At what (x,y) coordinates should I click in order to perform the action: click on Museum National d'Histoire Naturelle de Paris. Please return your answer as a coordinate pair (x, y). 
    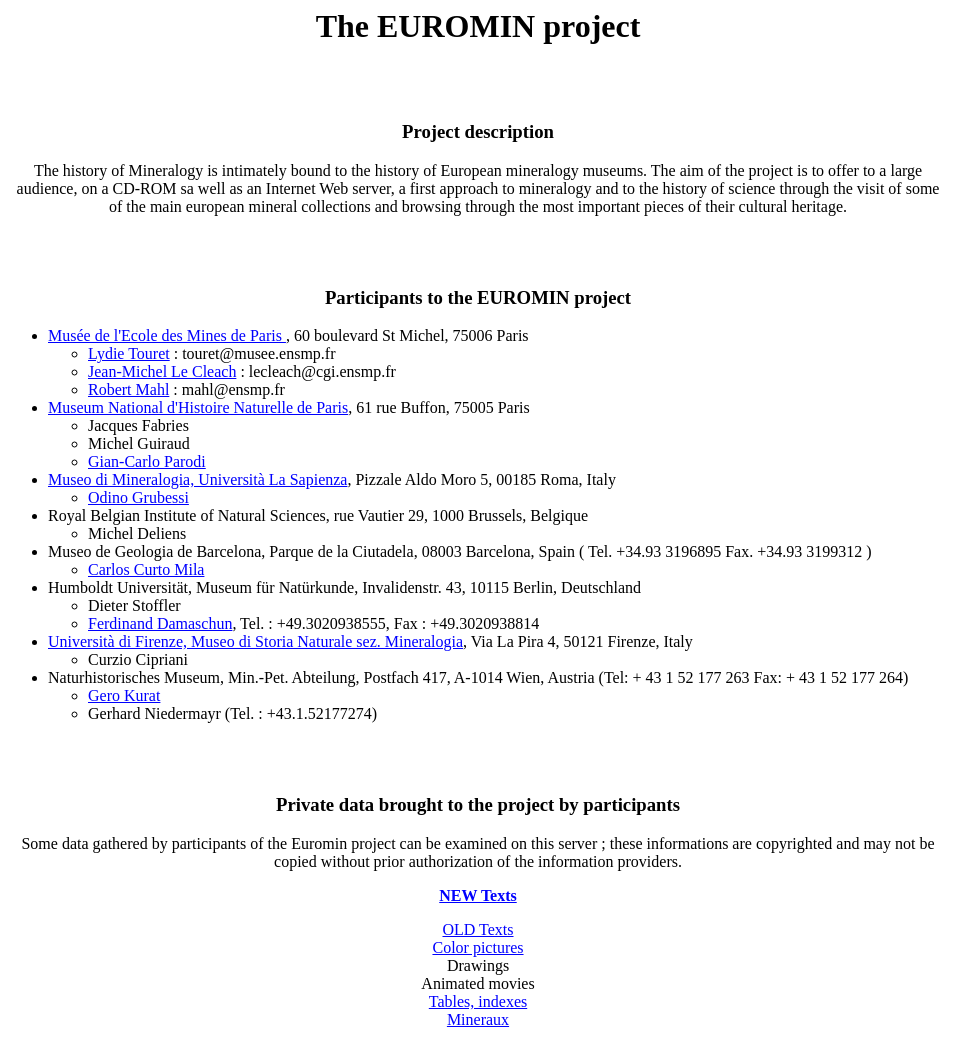
    Looking at the image, I should click on (198, 407).